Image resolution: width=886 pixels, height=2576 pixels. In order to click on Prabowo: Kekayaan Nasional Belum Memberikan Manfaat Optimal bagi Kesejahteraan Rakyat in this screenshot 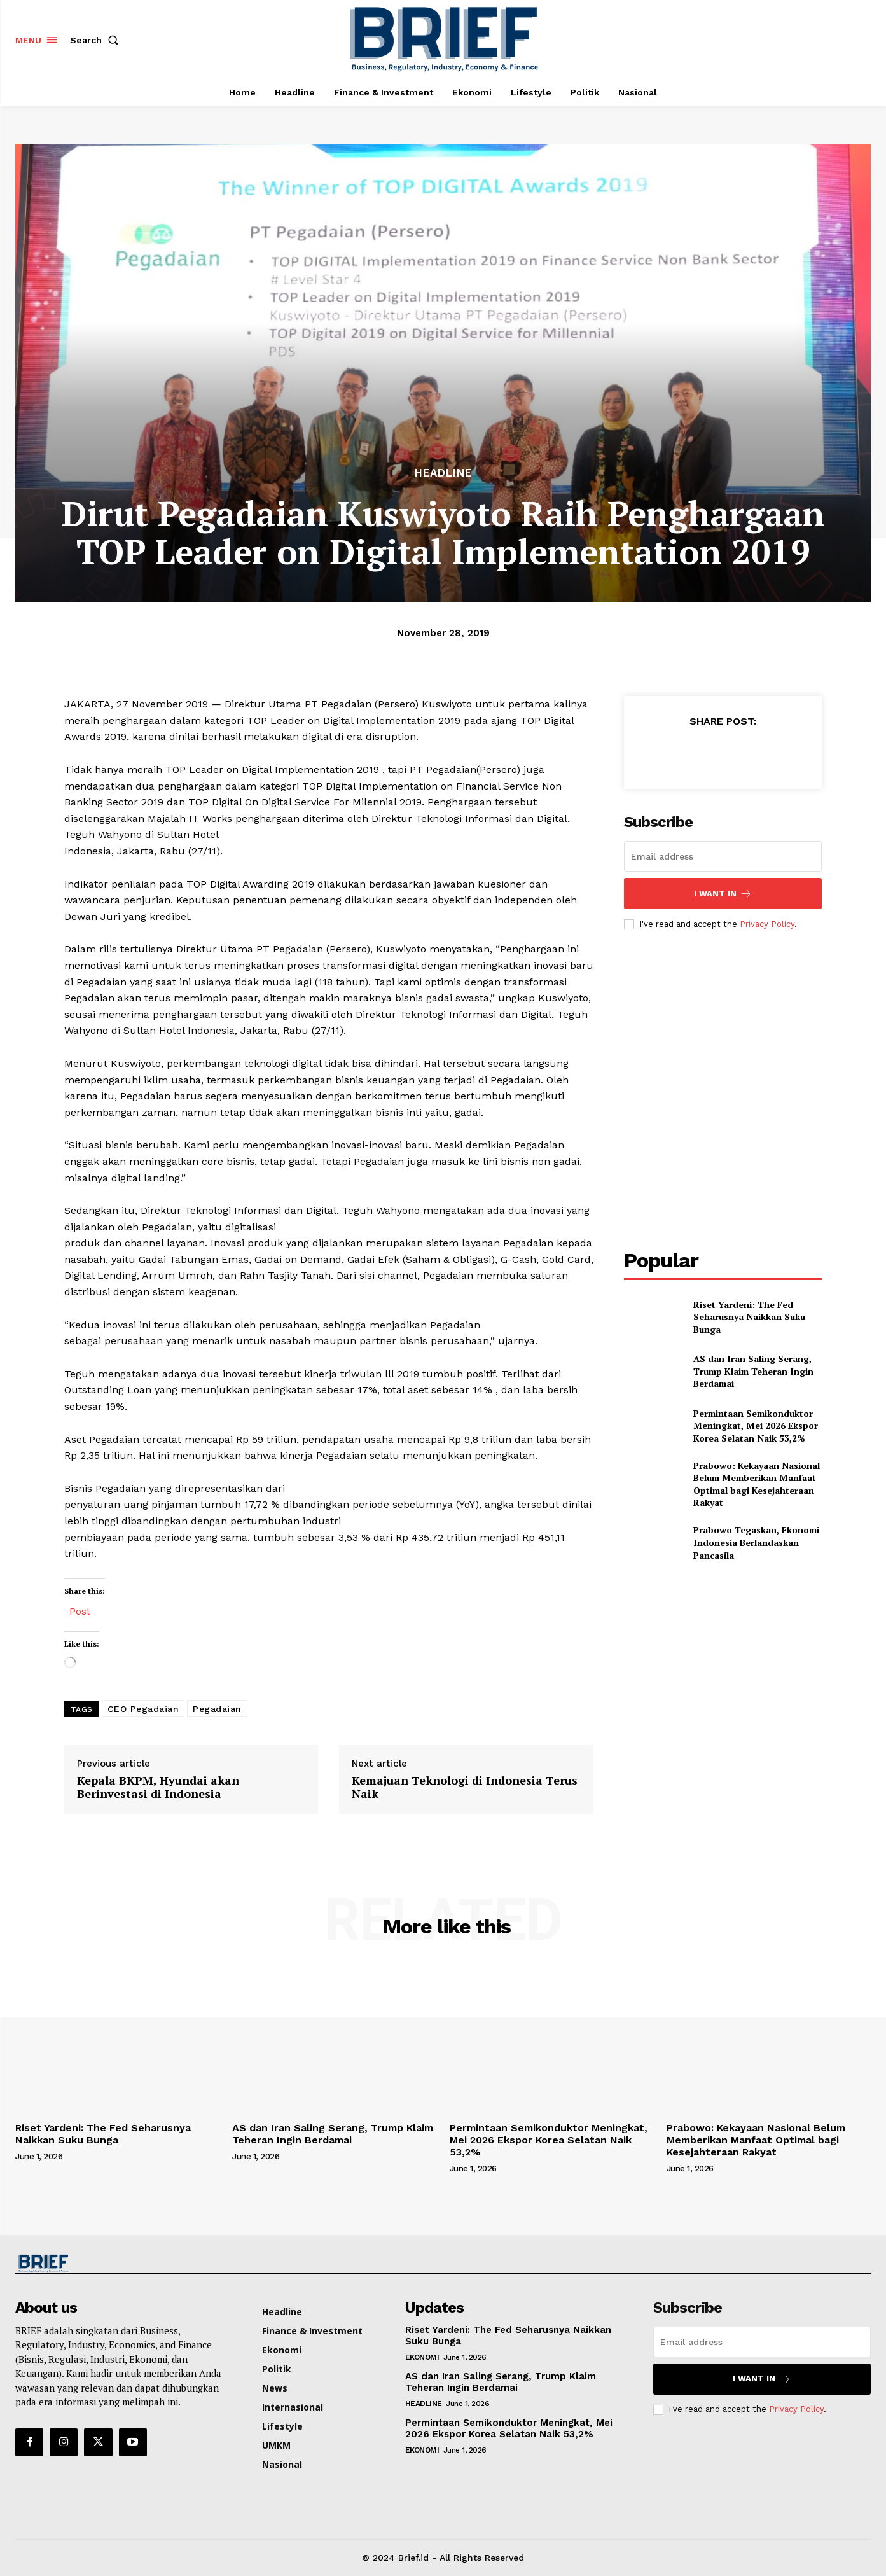, I will do `click(756, 1484)`.